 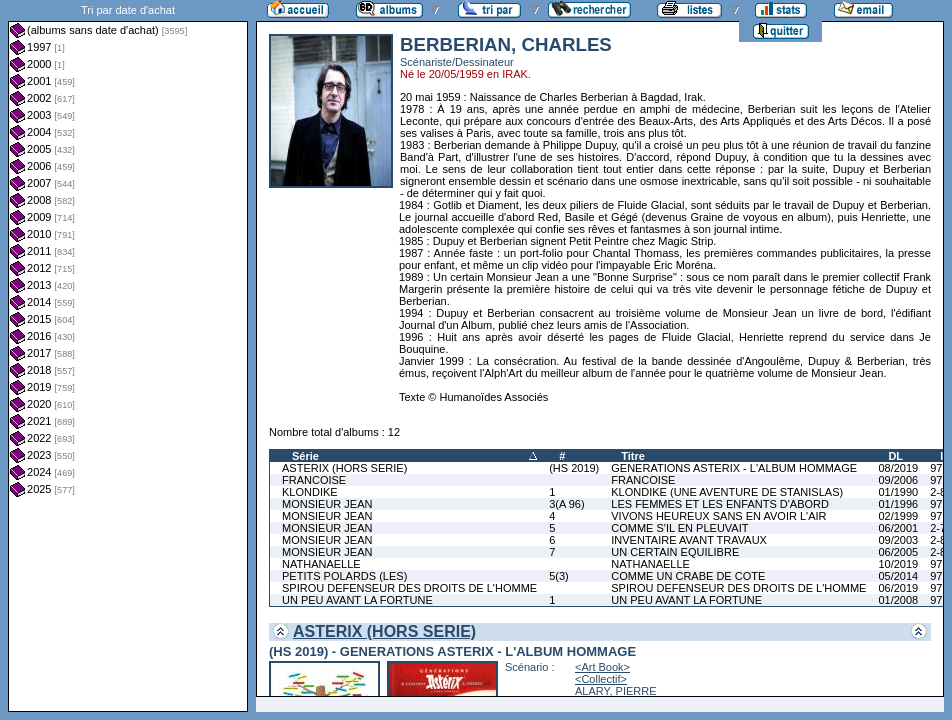 What do you see at coordinates (344, 576) in the screenshot?
I see `PETITS POLARDS (LES)` at bounding box center [344, 576].